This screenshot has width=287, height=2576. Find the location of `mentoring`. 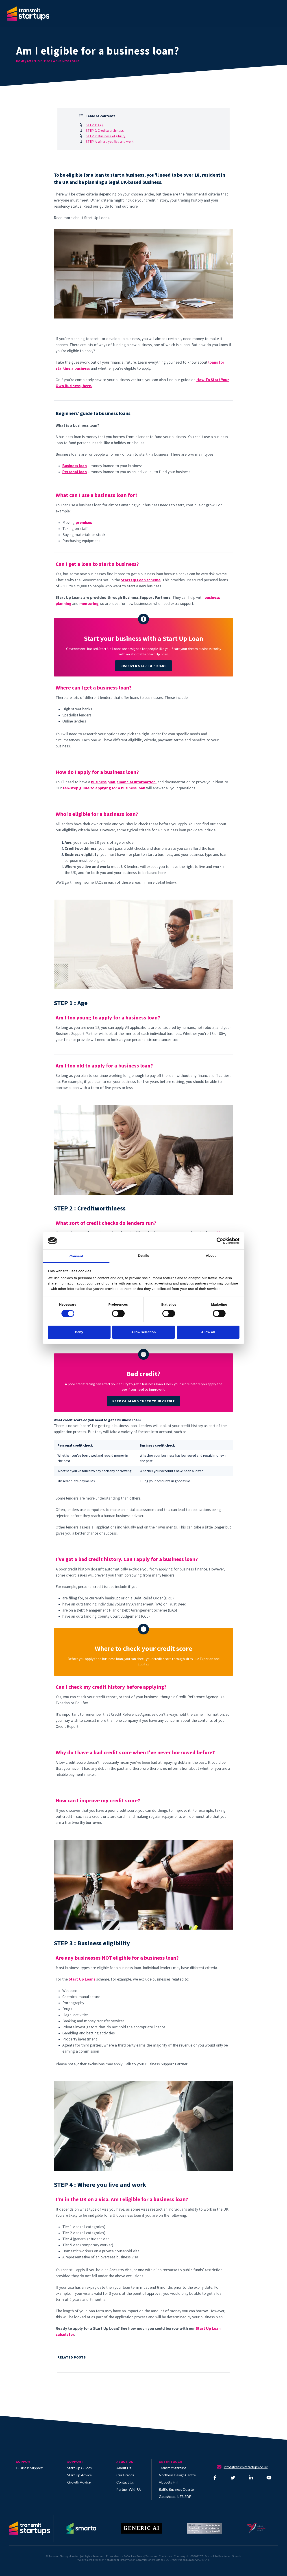

mentoring is located at coordinates (88, 603).